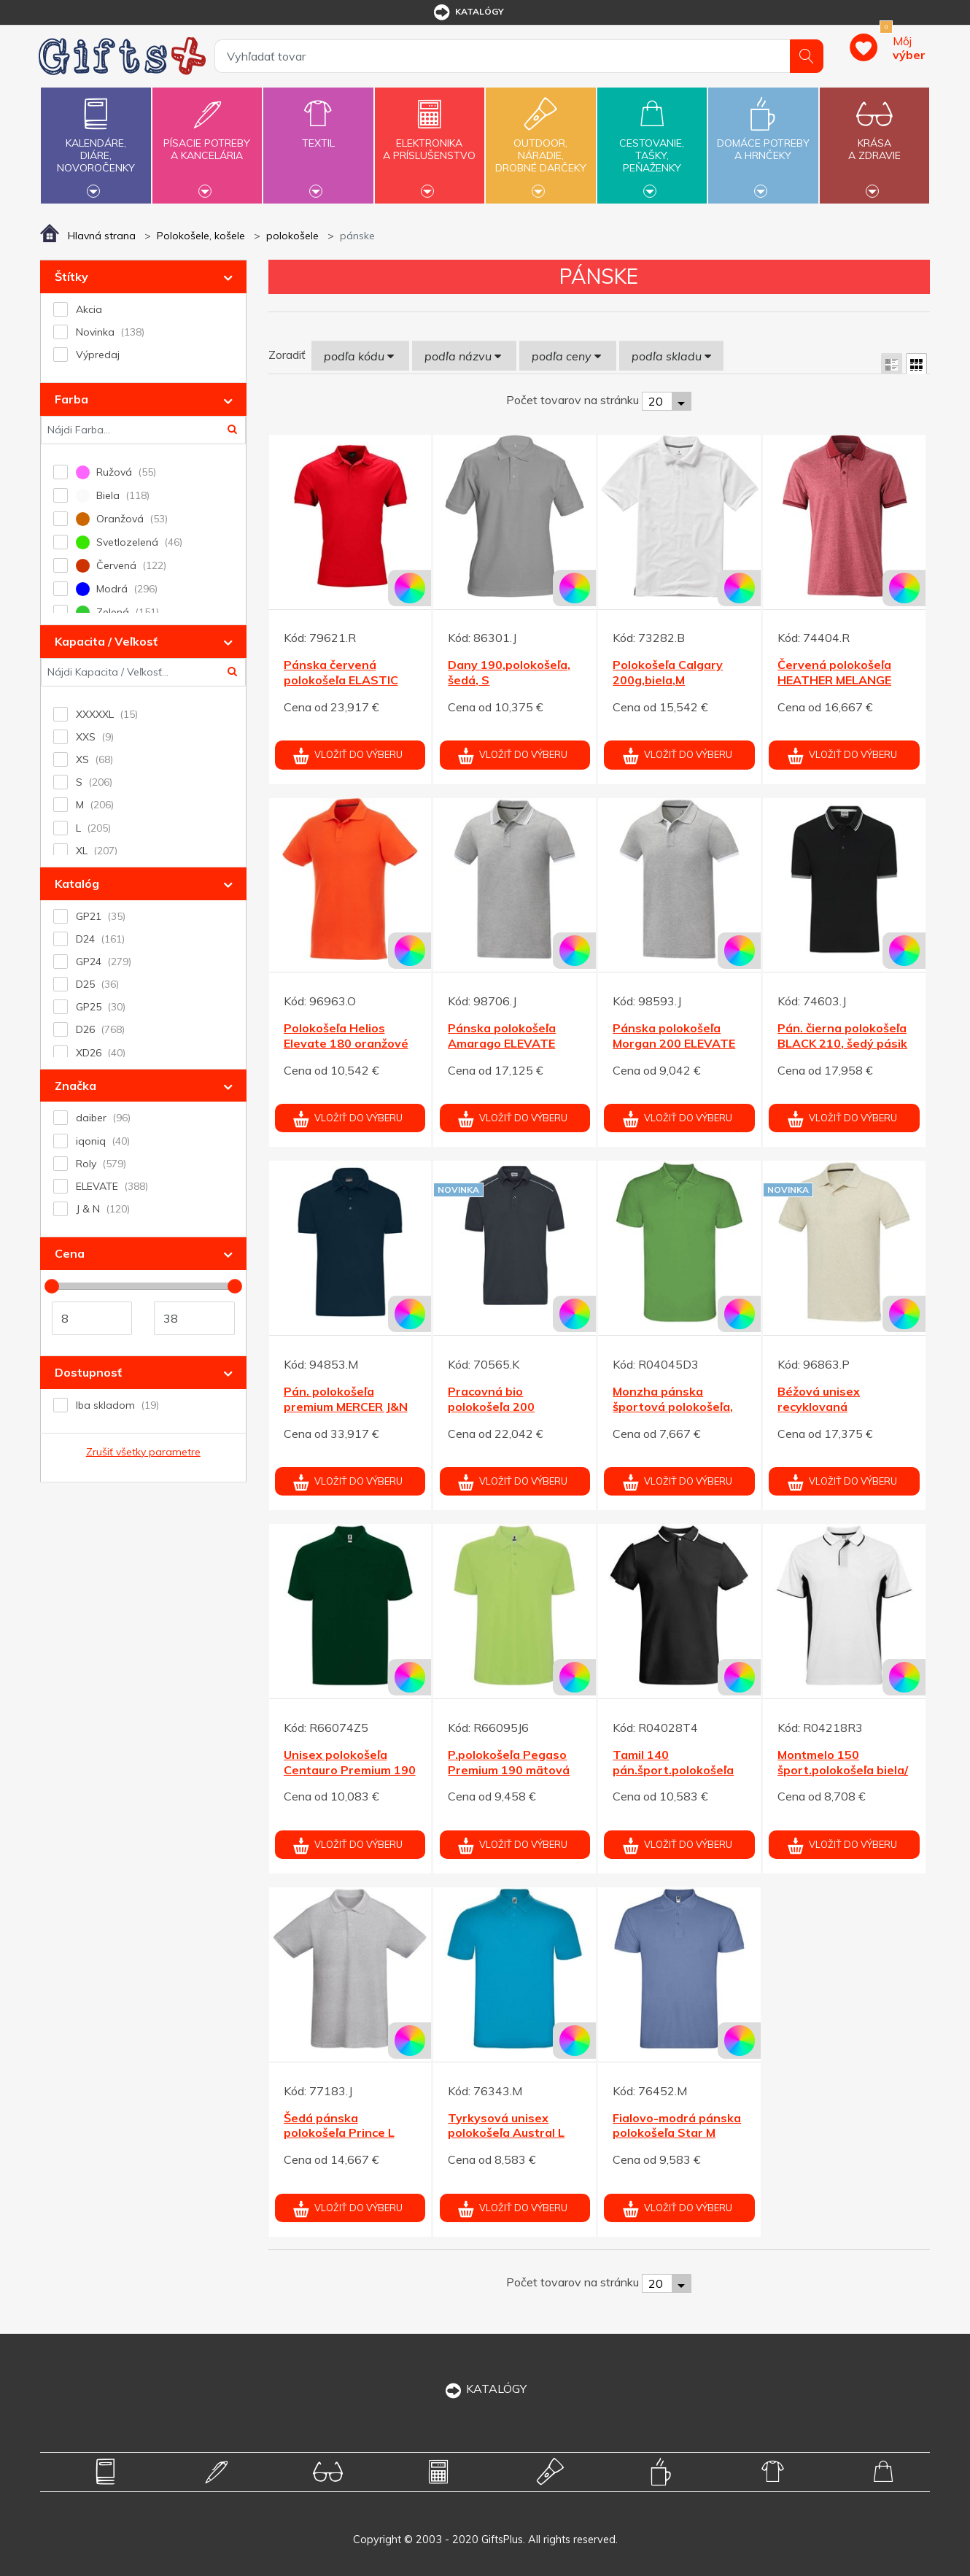 The height and width of the screenshot is (2576, 970). Describe the element at coordinates (51, 1286) in the screenshot. I see `[slider]` at that location.